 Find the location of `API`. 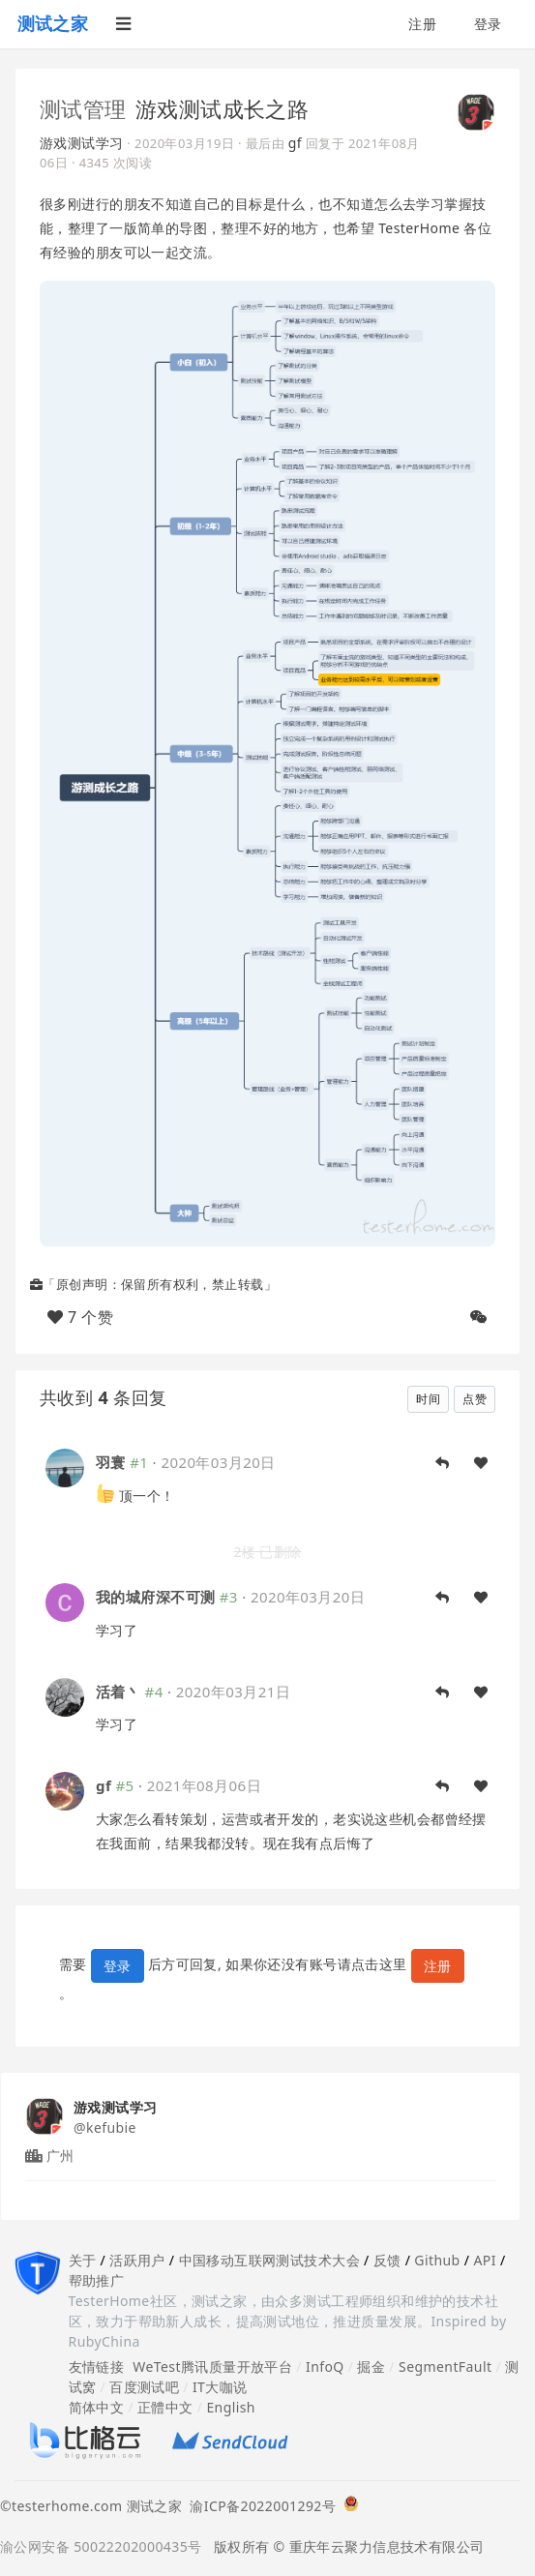

API is located at coordinates (484, 2260).